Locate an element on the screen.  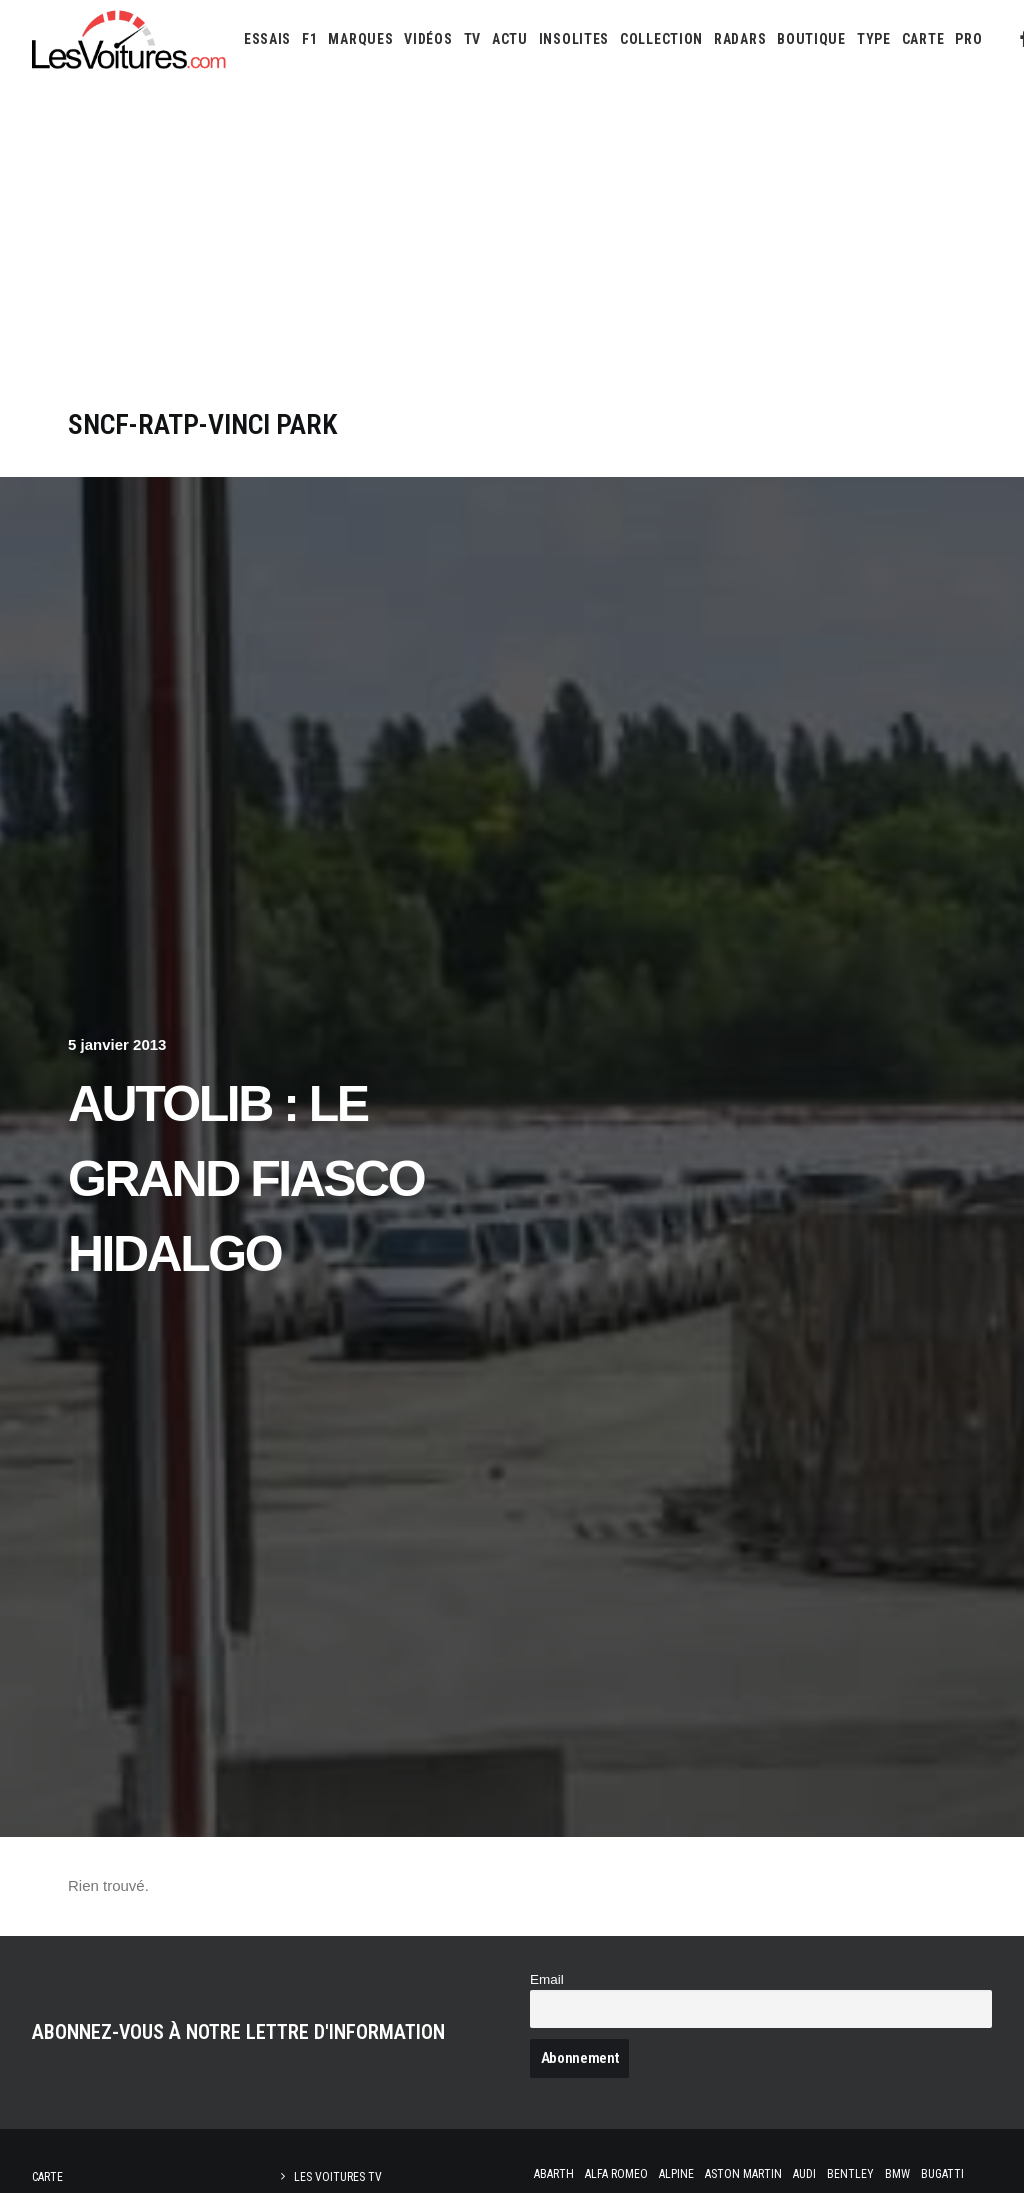
Collection is located at coordinates (661, 39).